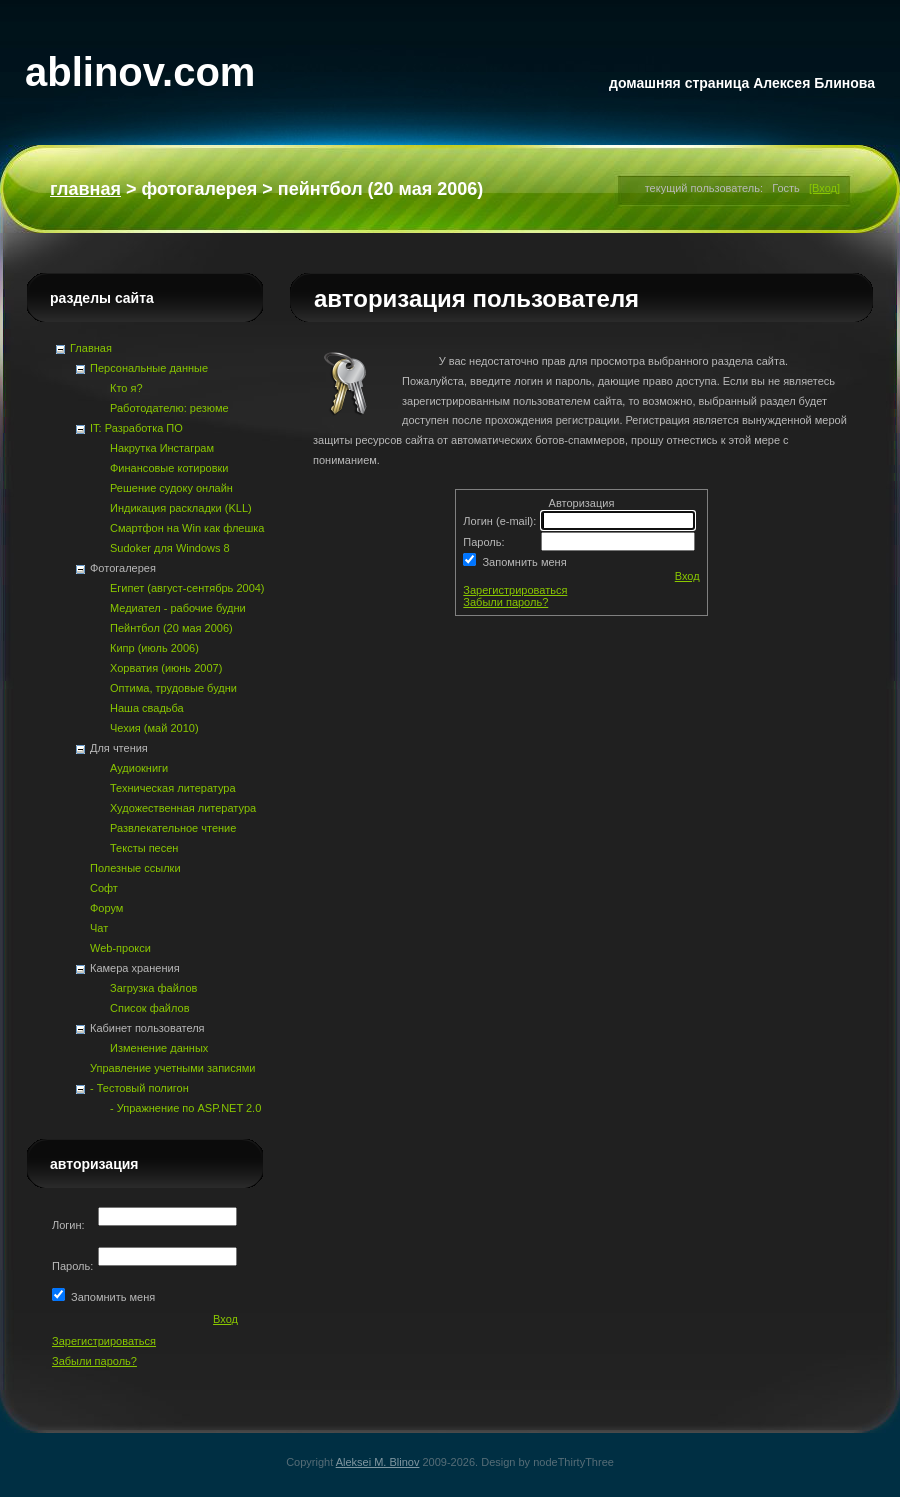 The width and height of the screenshot is (900, 1497). Describe the element at coordinates (166, 668) in the screenshot. I see `Хорватия (июнь 2007)` at that location.